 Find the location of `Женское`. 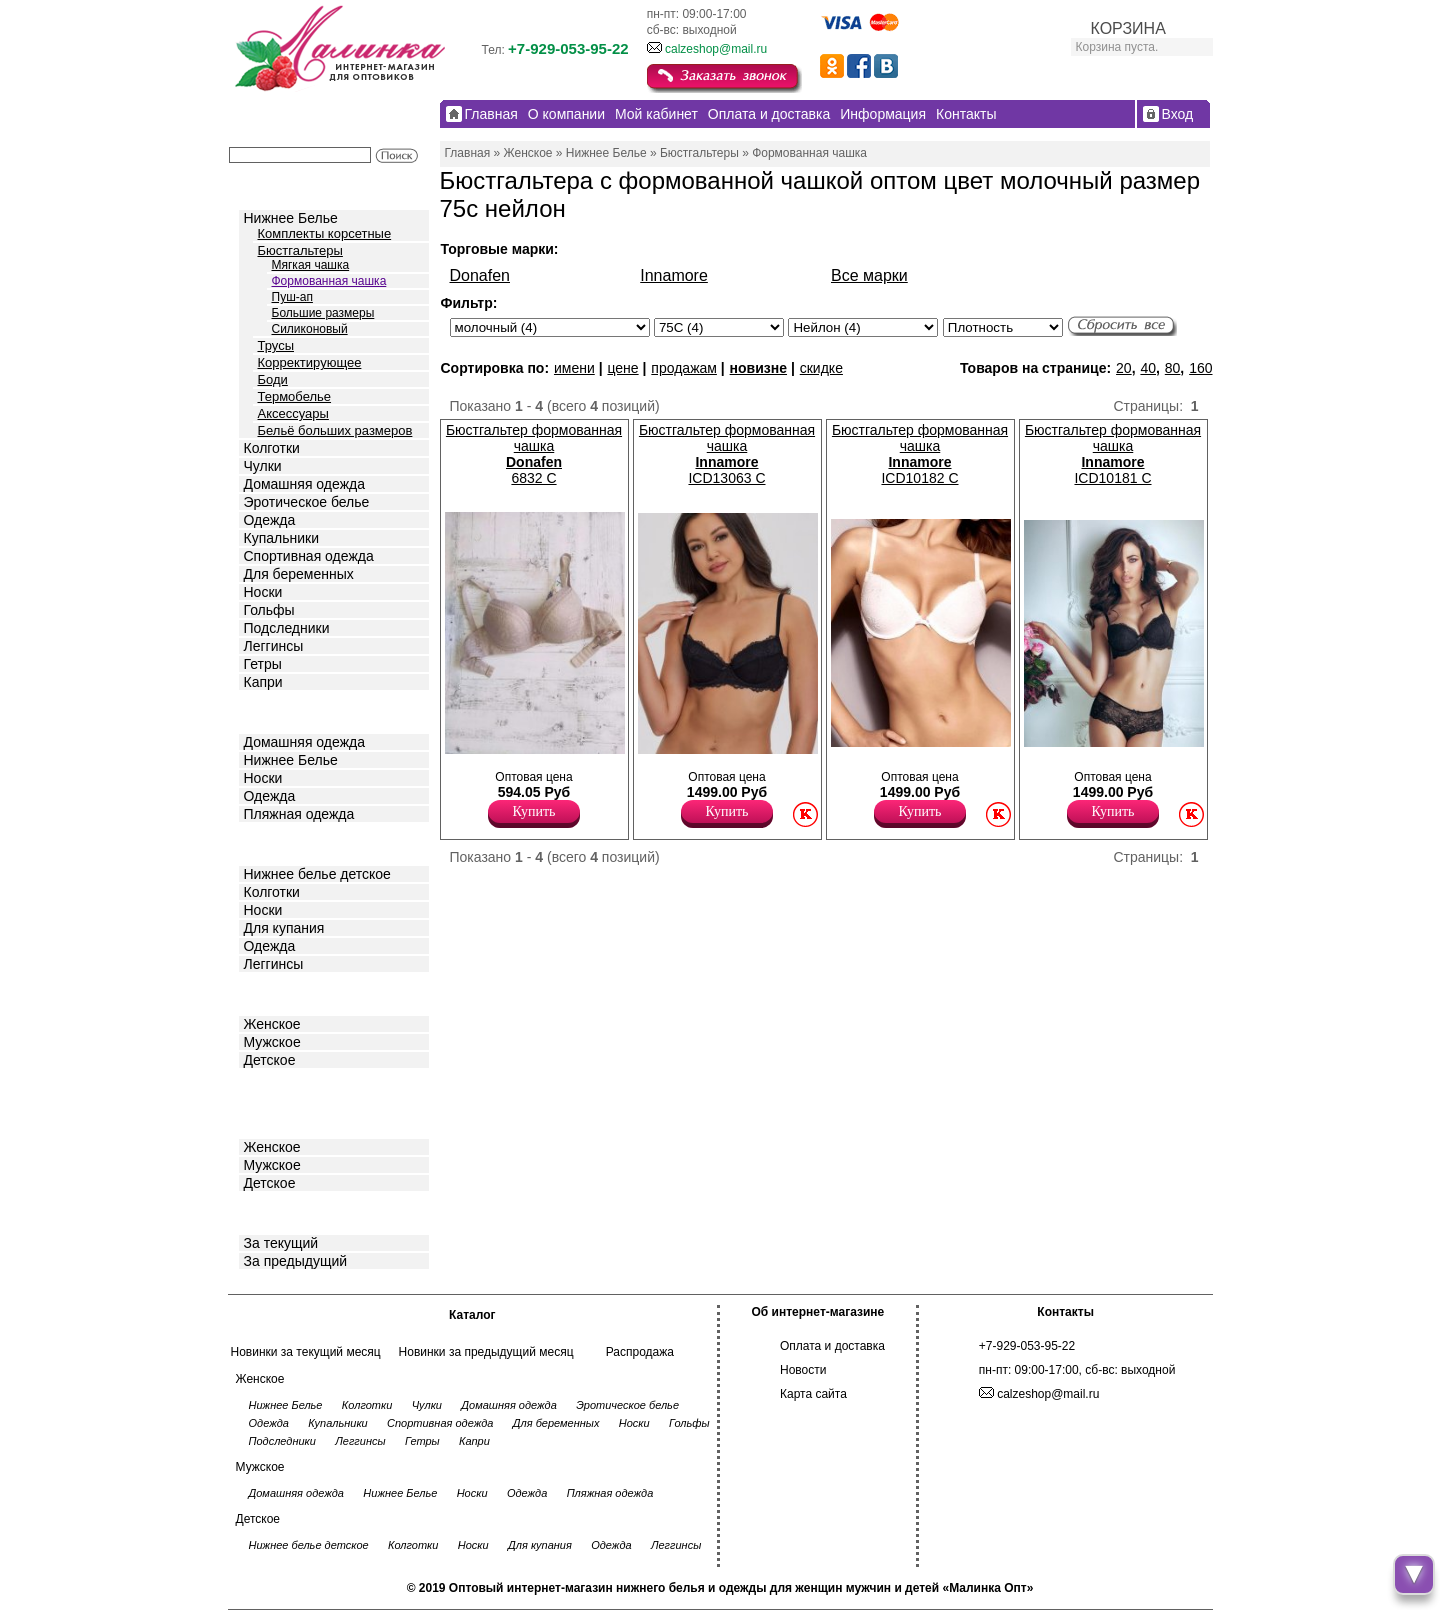

Женское is located at coordinates (272, 1024).